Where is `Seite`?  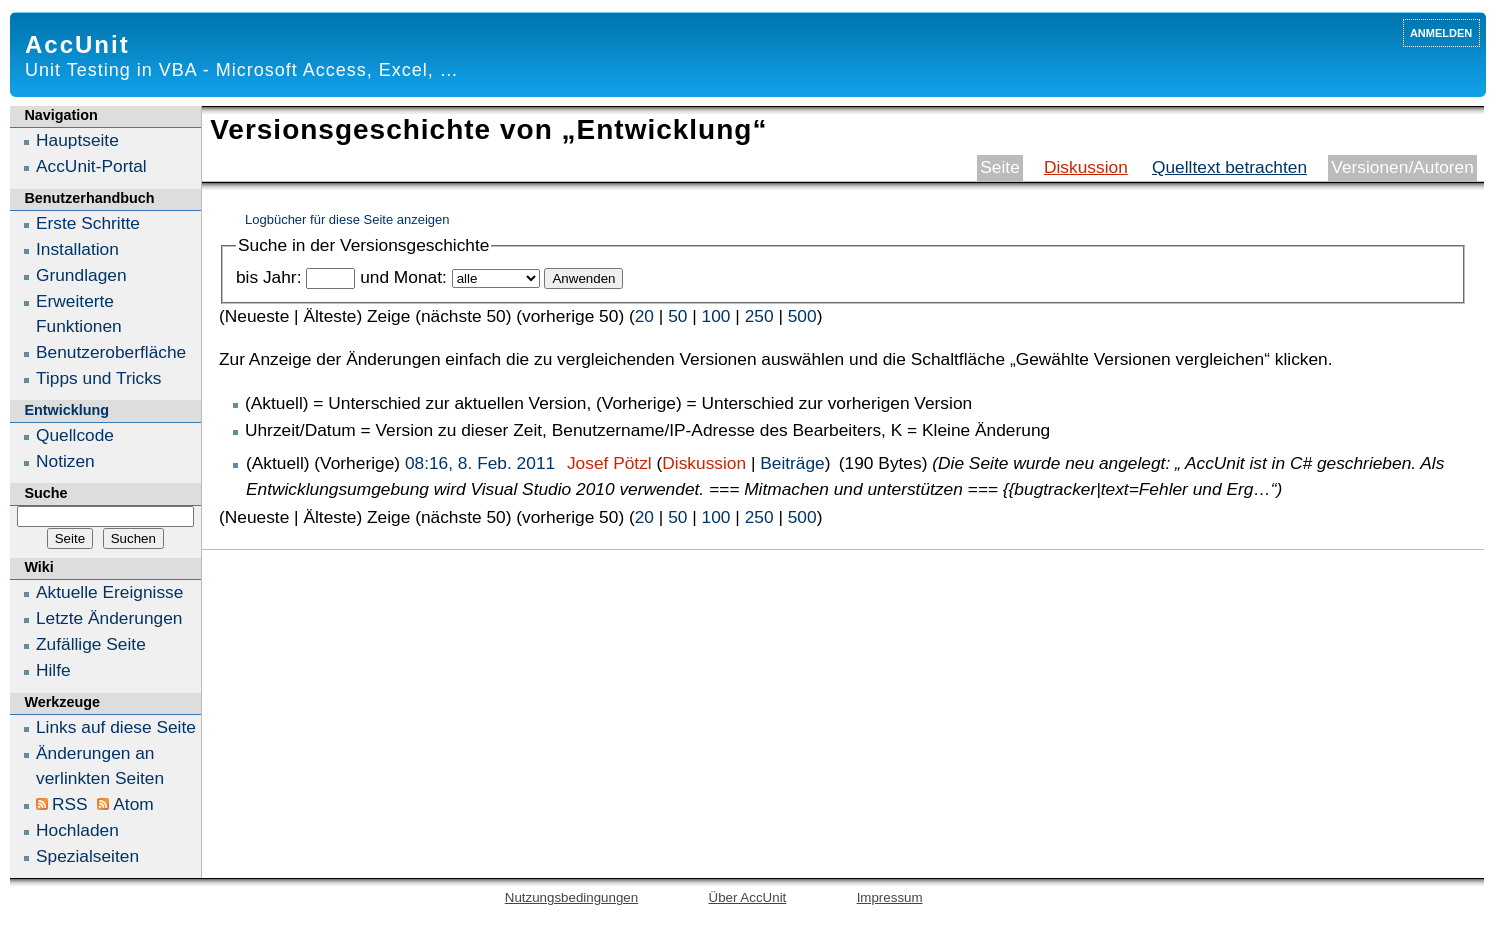 Seite is located at coordinates (1000, 167).